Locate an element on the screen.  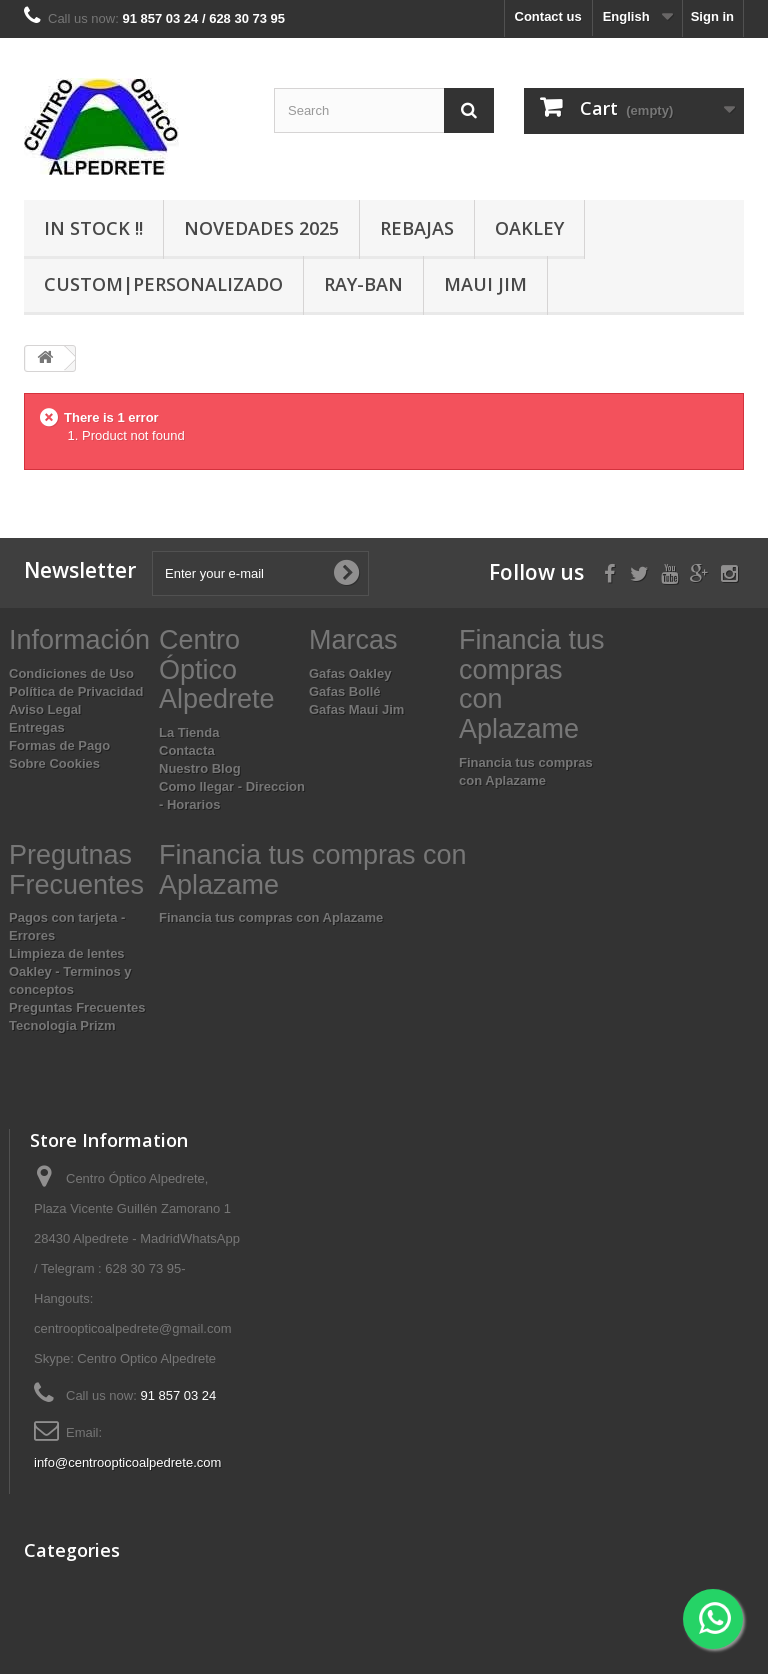
Política de Privacidad is located at coordinates (76, 691).